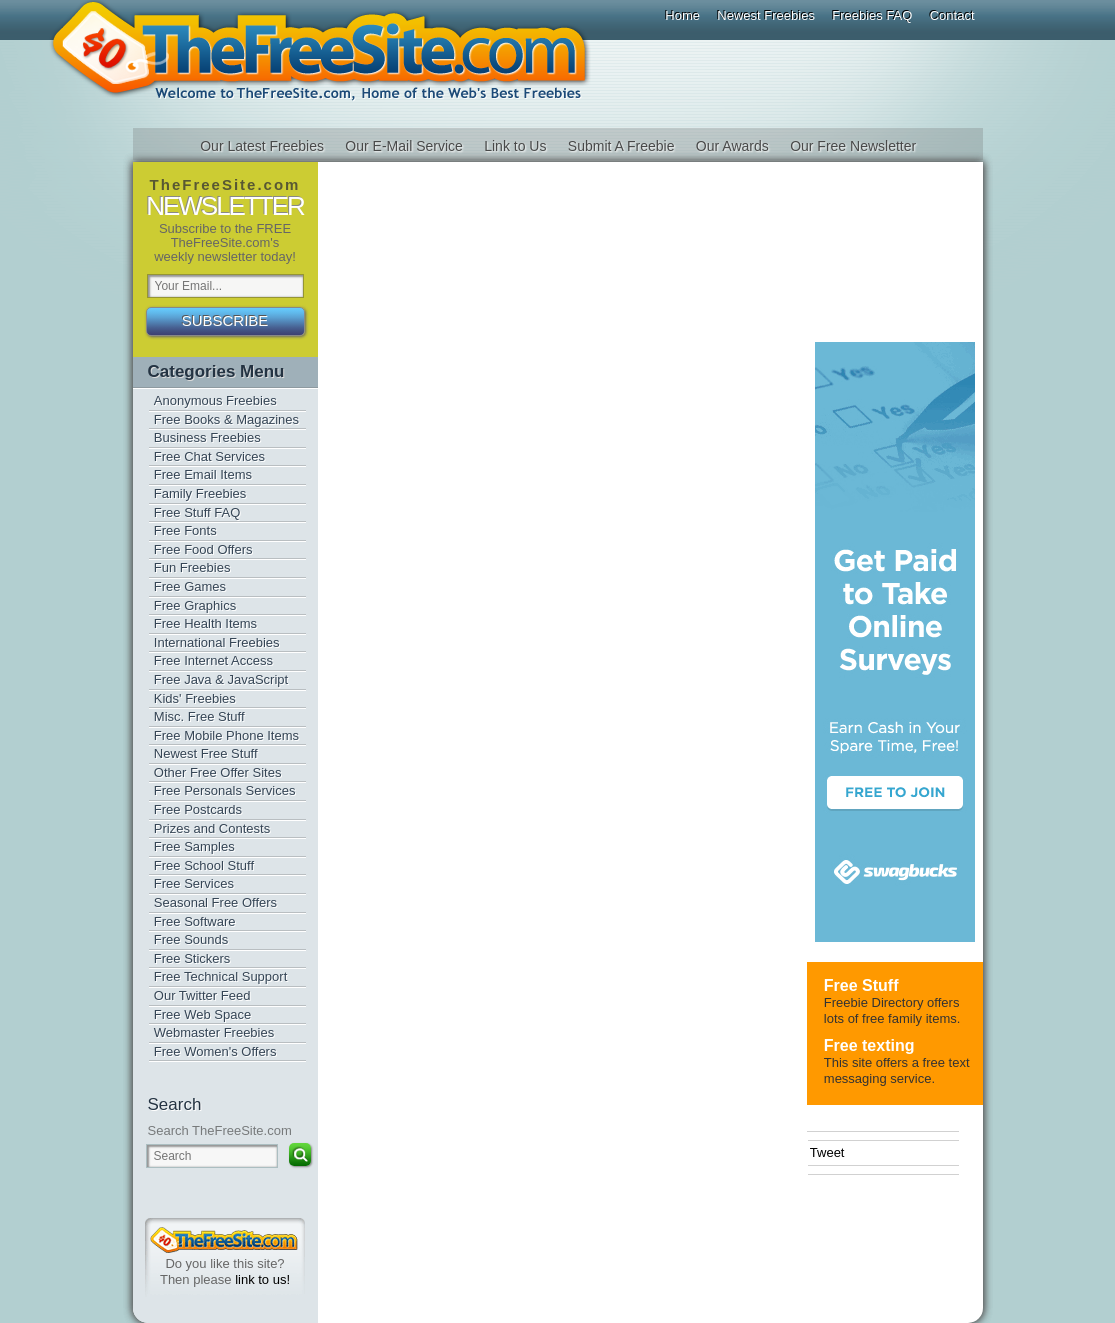 This screenshot has height=1323, width=1115. Describe the element at coordinates (214, 1032) in the screenshot. I see `Webmaster Freebies` at that location.